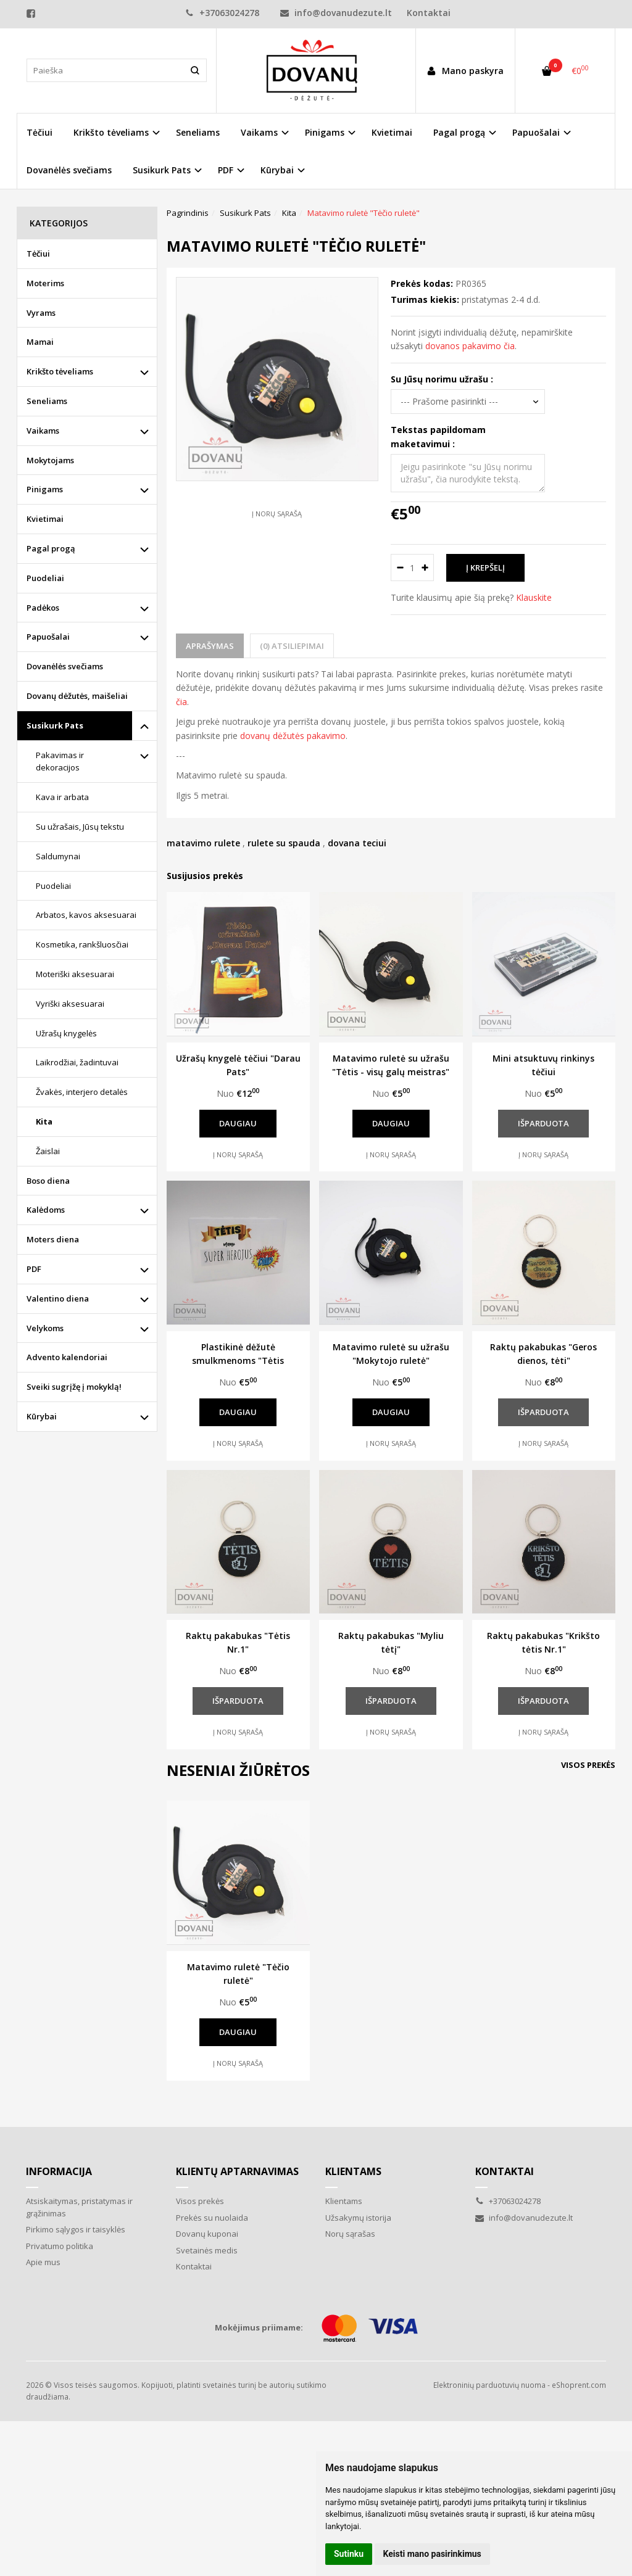 The width and height of the screenshot is (632, 2576). Describe the element at coordinates (222, 13) in the screenshot. I see `+37063024278` at that location.